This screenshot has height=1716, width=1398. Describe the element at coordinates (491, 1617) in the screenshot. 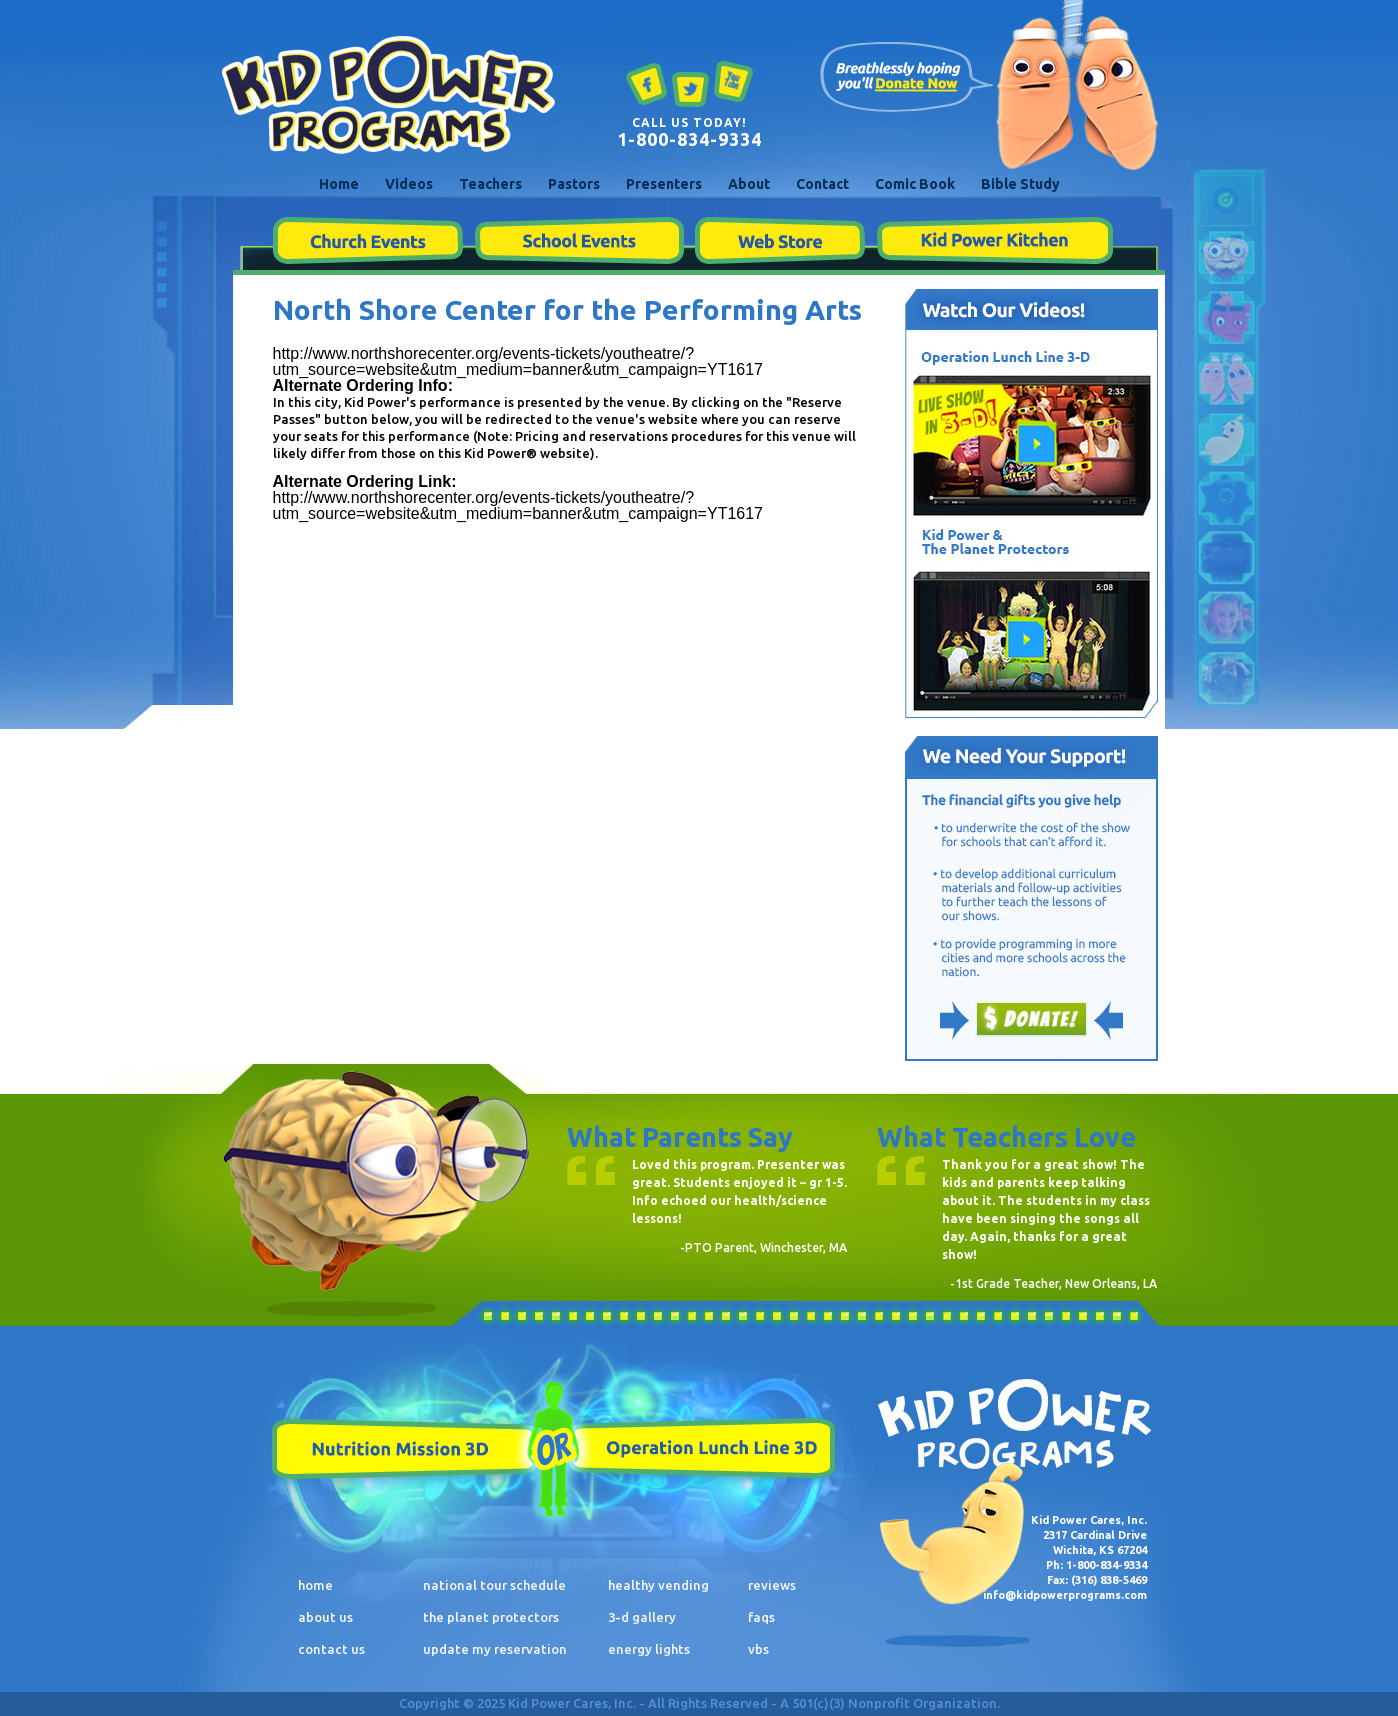

I see `the planet protectors` at that location.